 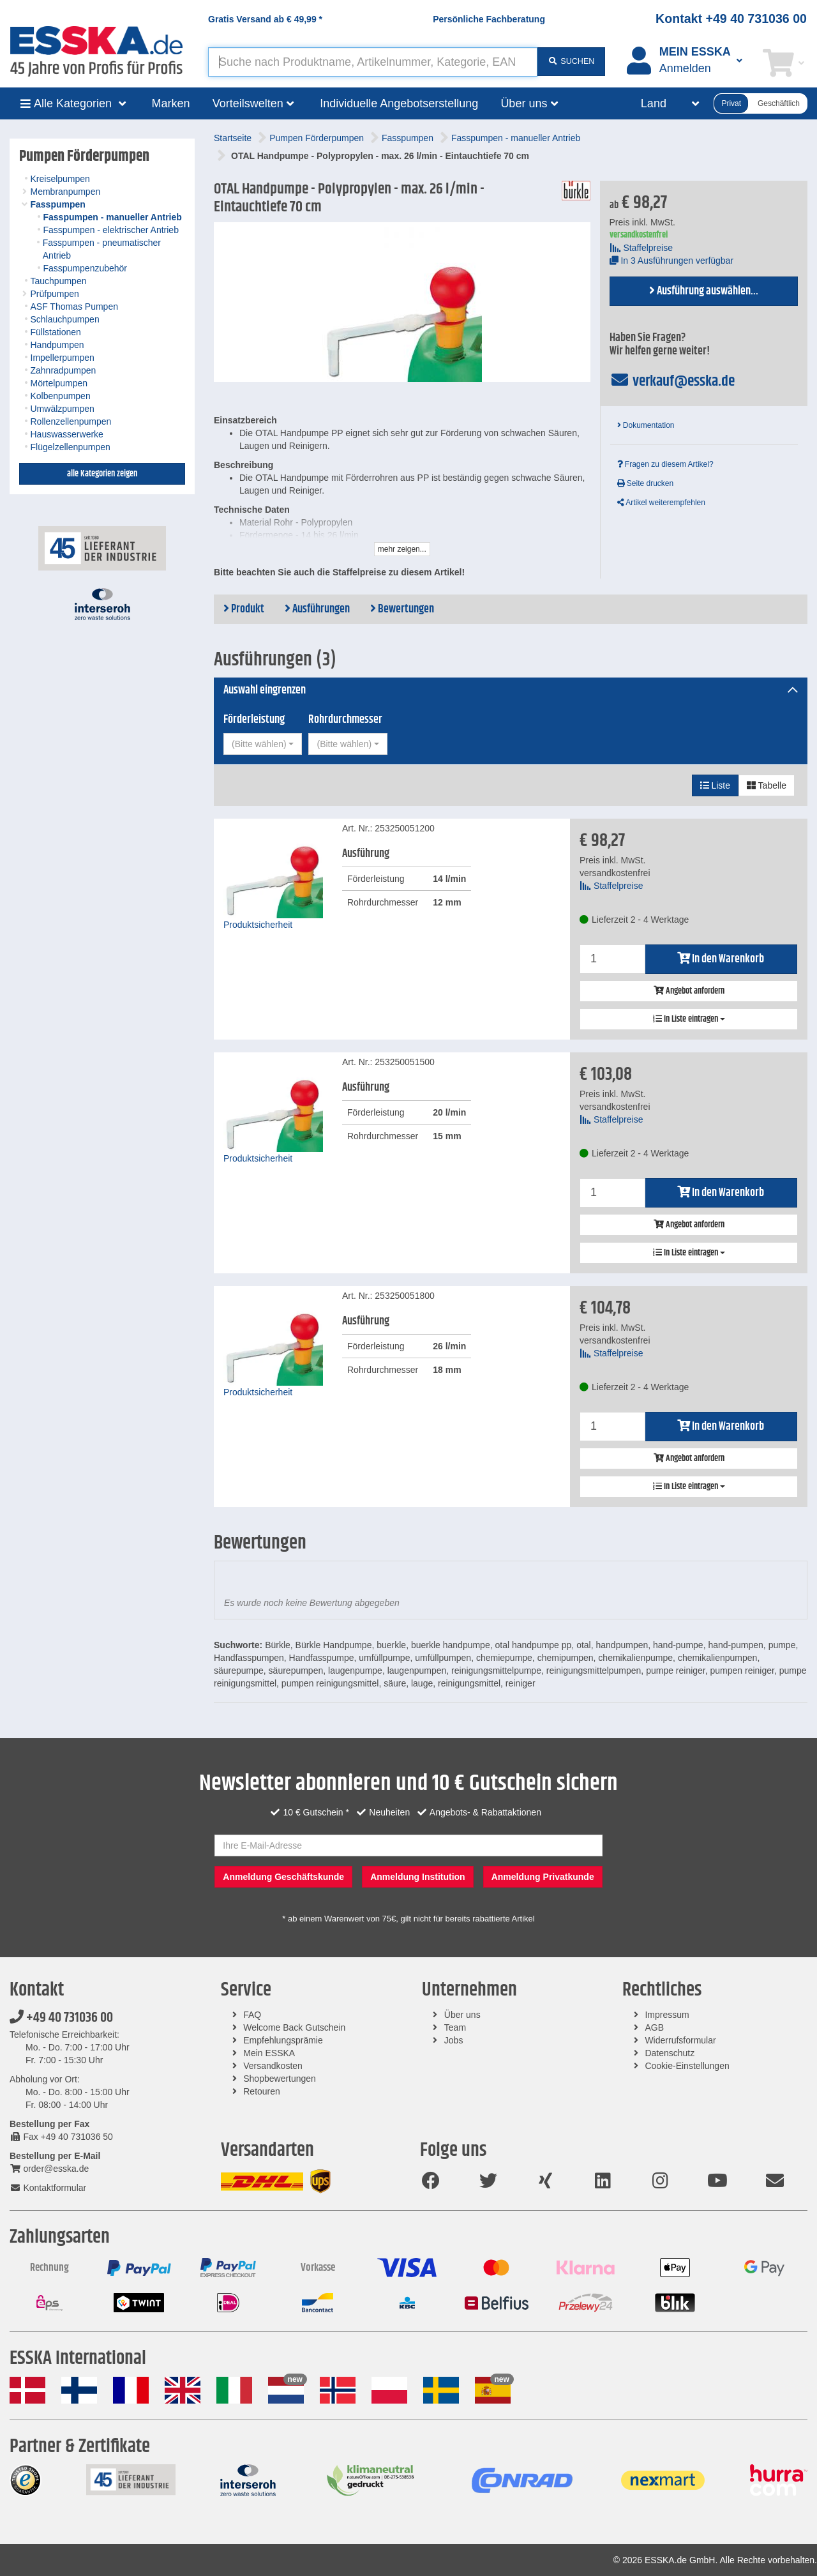 What do you see at coordinates (49, 2168) in the screenshot?
I see `order@esska.de` at bounding box center [49, 2168].